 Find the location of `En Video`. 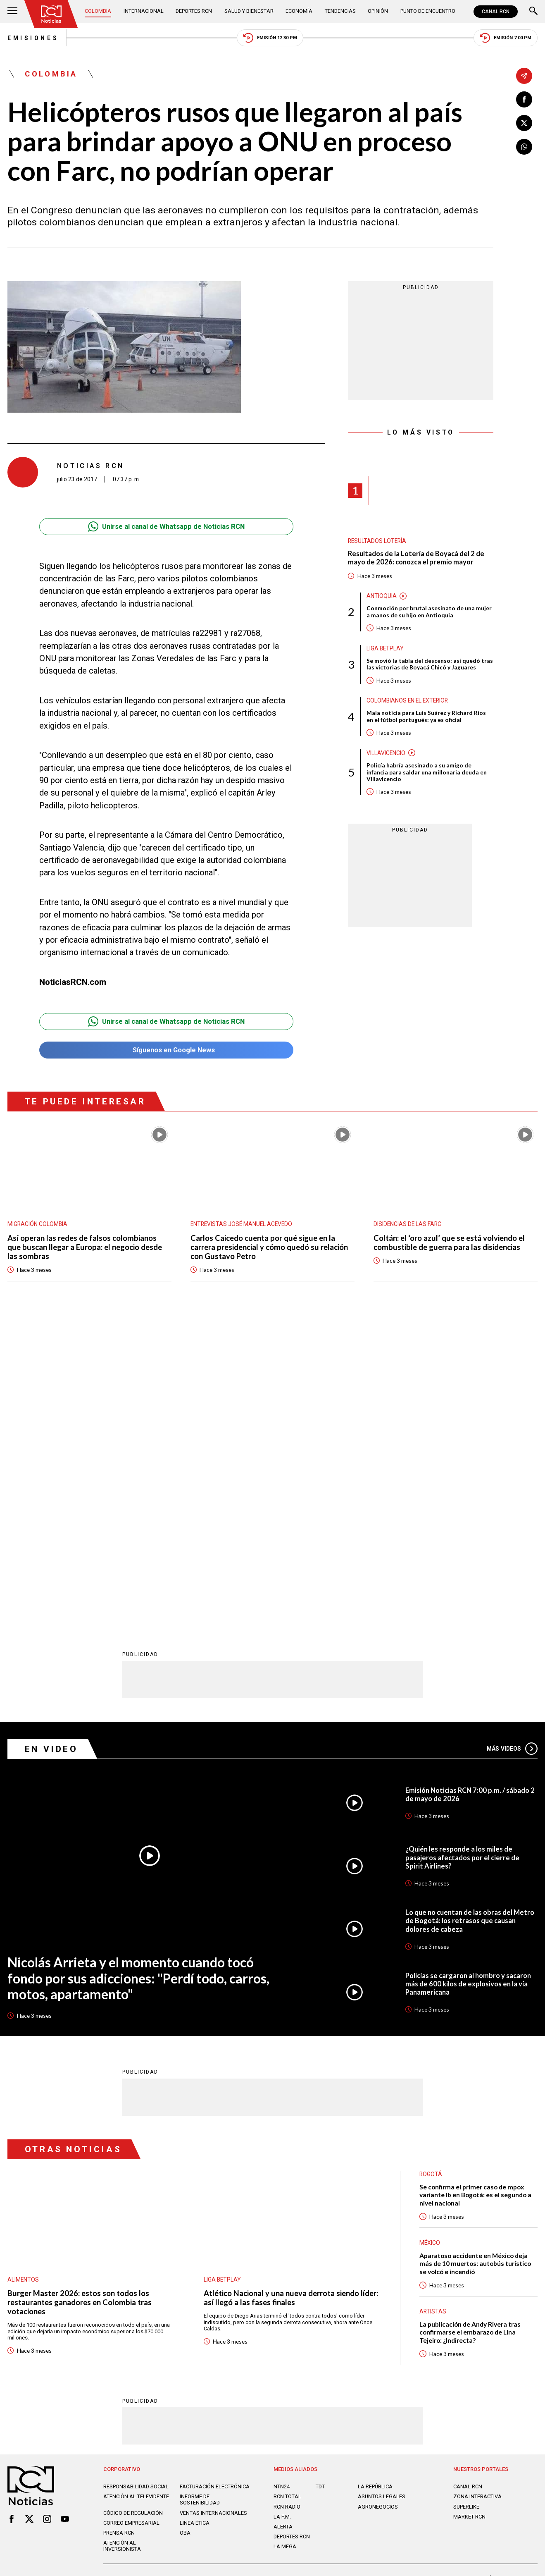

En Video is located at coordinates (51, 1445).